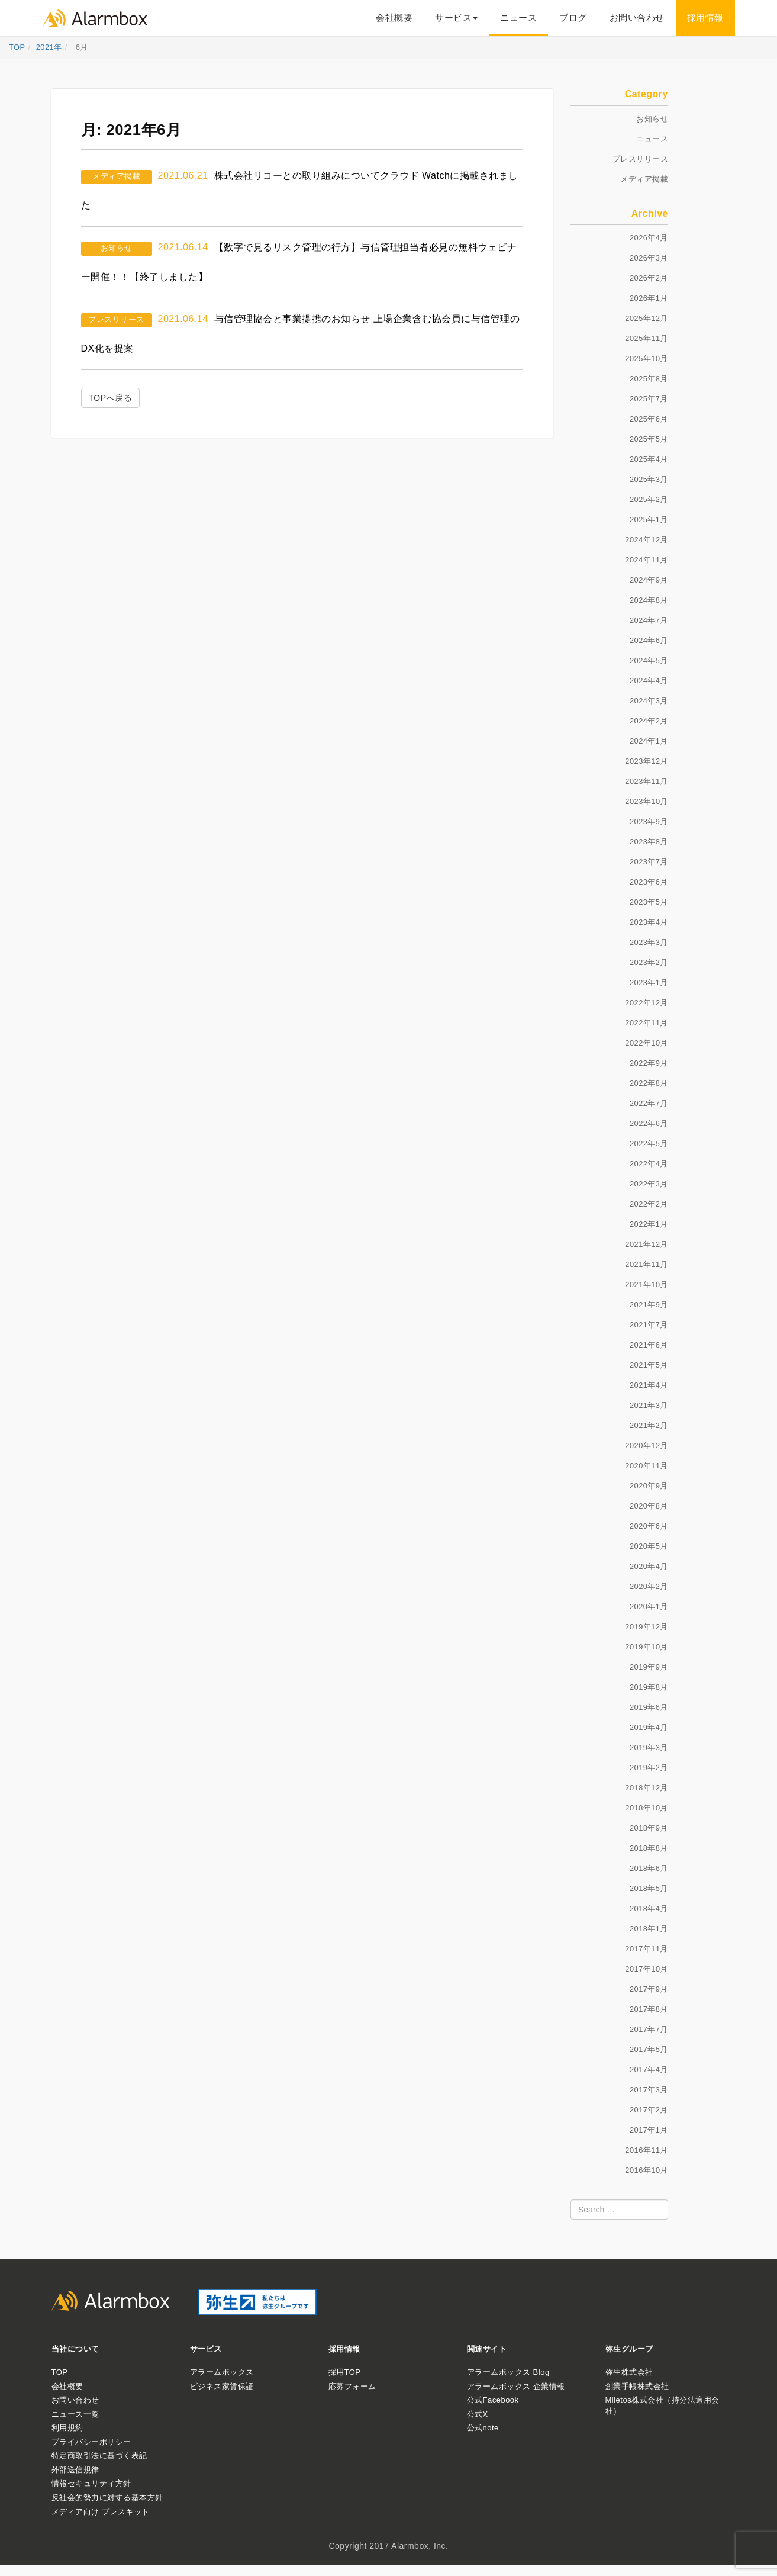  I want to click on 2017年2月, so click(649, 2109).